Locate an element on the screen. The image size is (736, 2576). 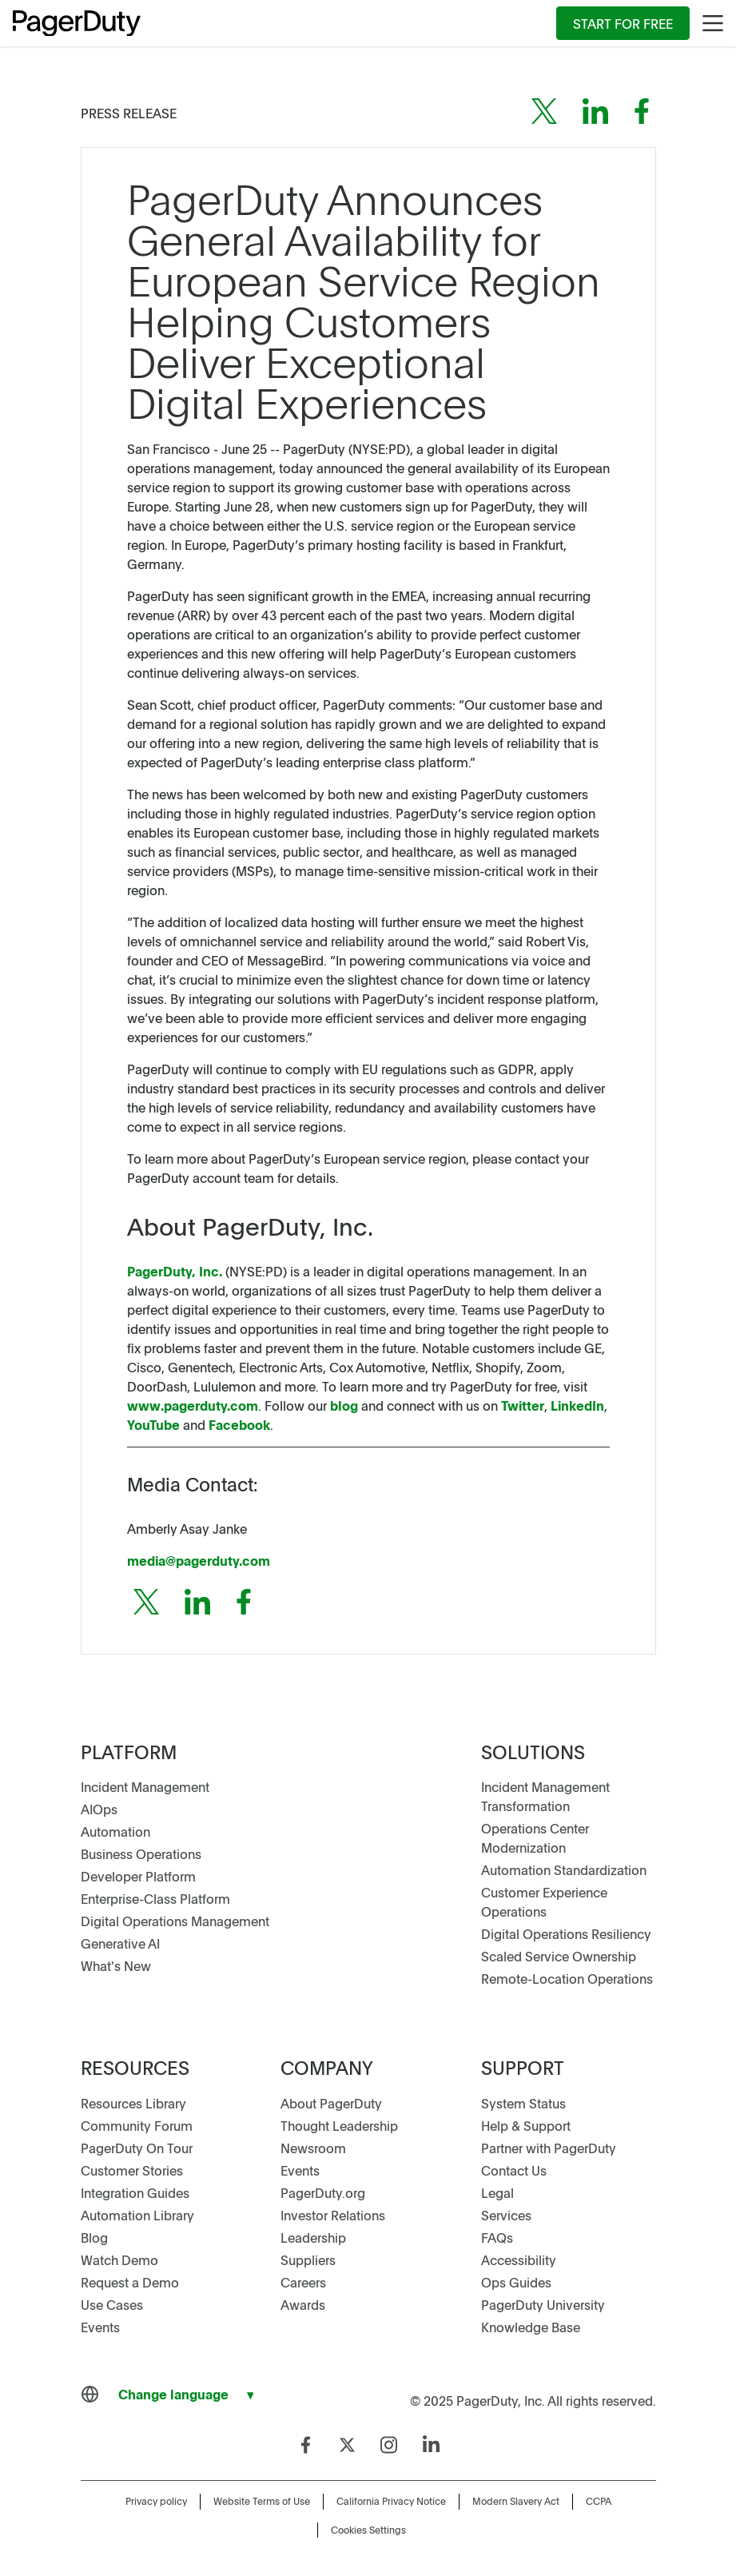
Incident Management Transformation is located at coordinates (545, 1796).